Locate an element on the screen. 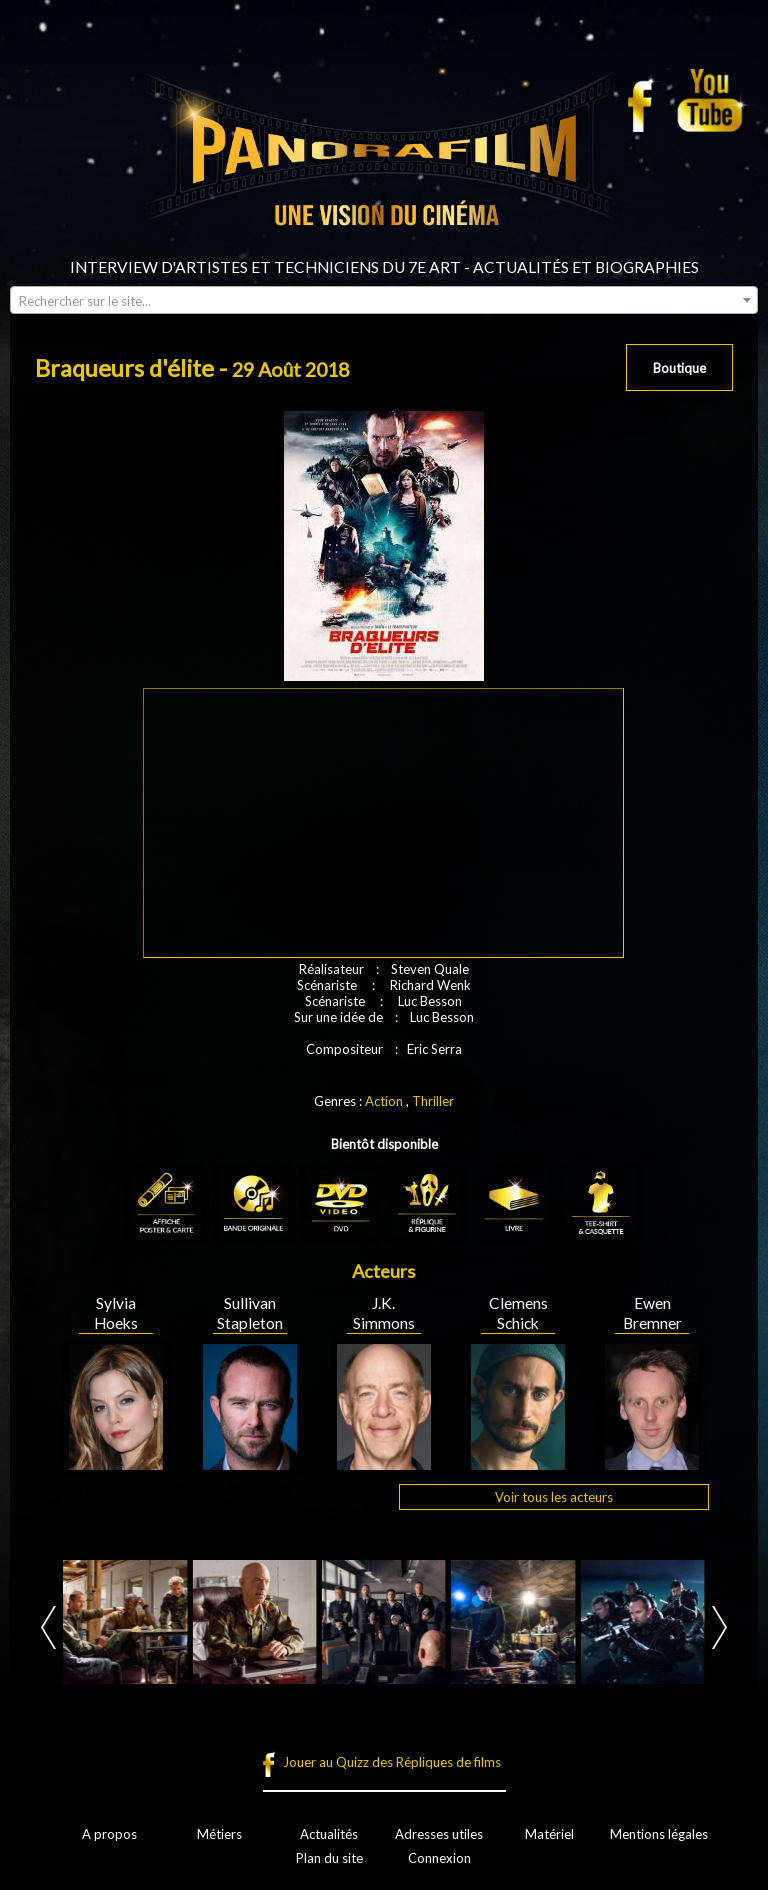 The height and width of the screenshot is (1890, 768). Ewen Bremner is located at coordinates (652, 1313).